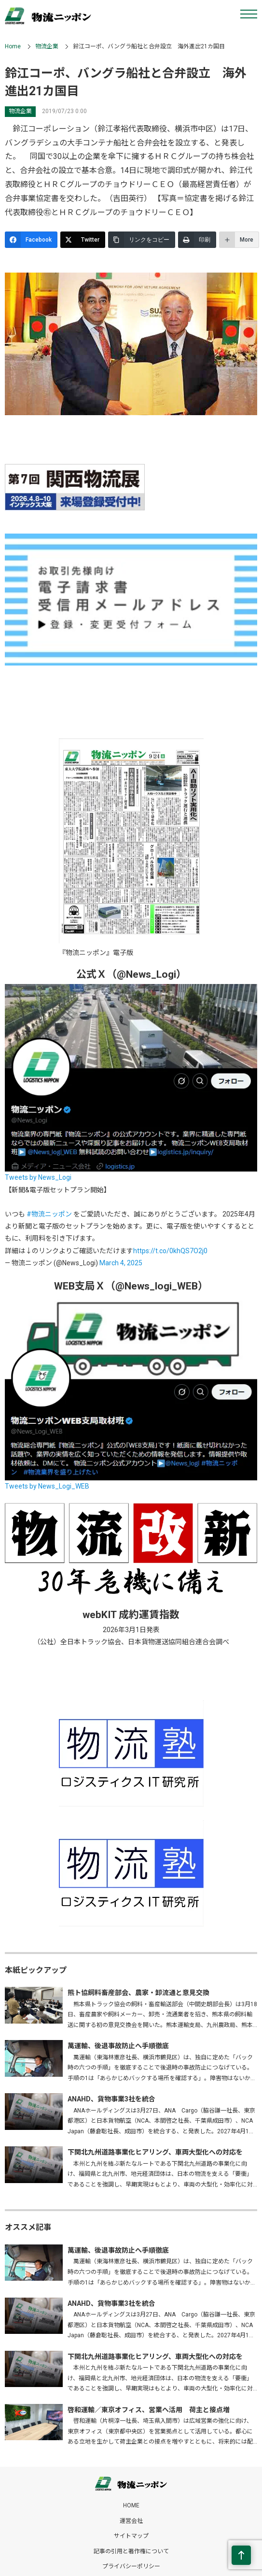 The image size is (262, 2576). Describe the element at coordinates (46, 46) in the screenshot. I see `物流企業` at that location.